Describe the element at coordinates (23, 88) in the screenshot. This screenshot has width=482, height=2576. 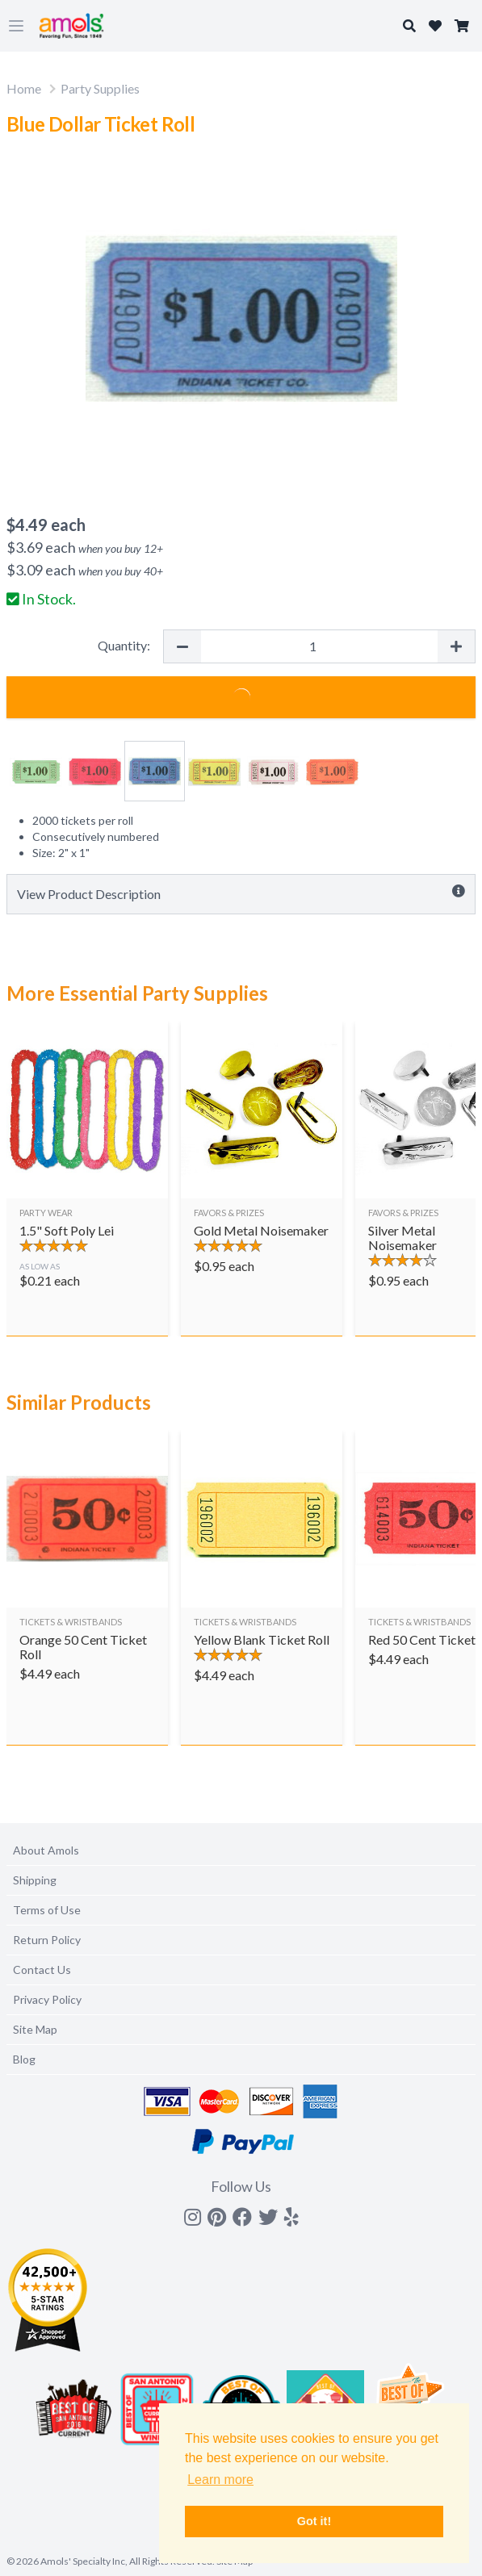
I see `Home` at that location.